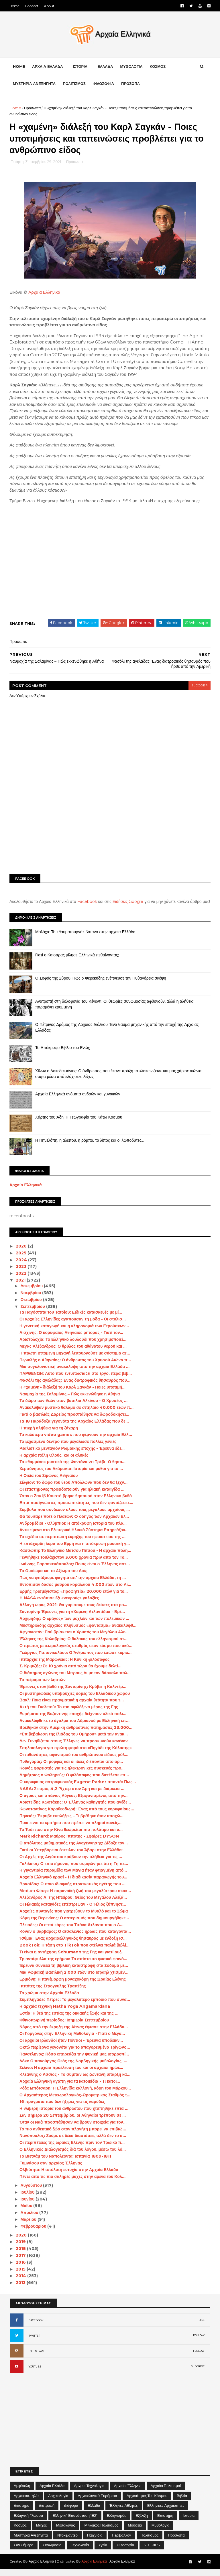 This screenshot has height=2576, width=220. I want to click on STORIES, so click(152, 2551).